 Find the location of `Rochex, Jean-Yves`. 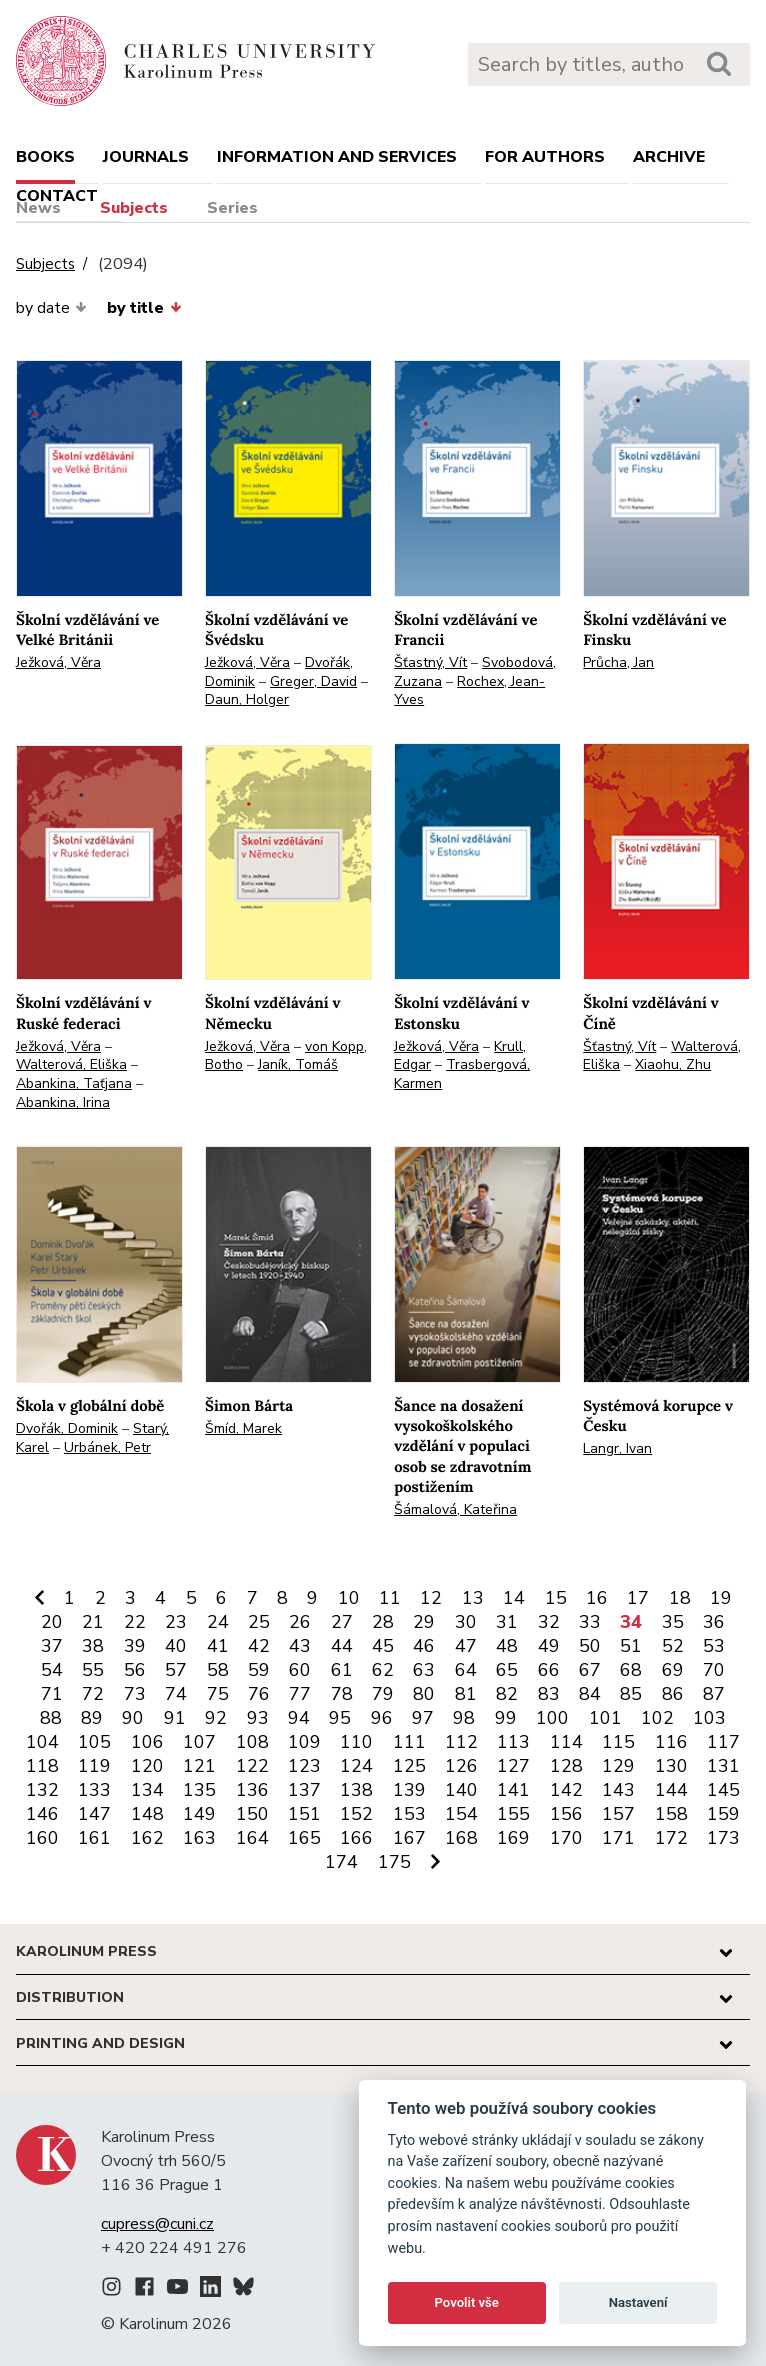

Rochex, Jean-Yves is located at coordinates (469, 691).